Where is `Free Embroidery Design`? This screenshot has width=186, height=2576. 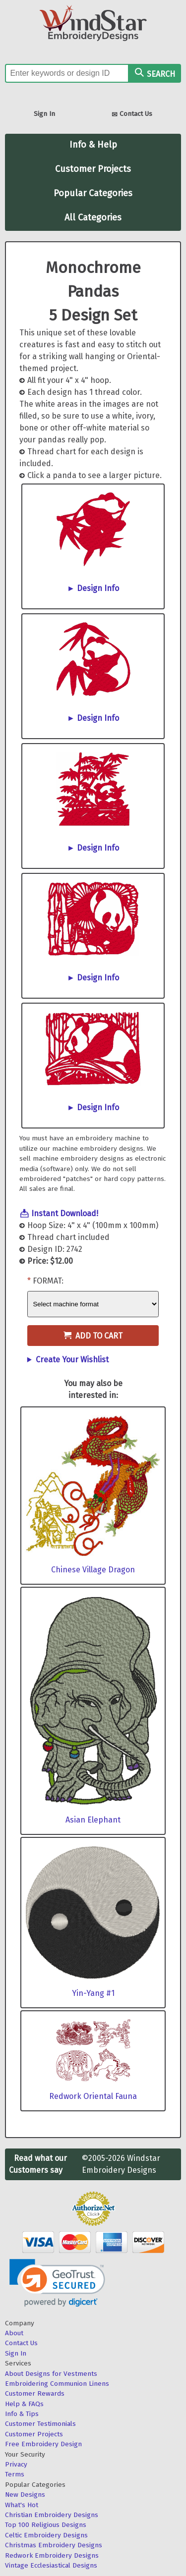 Free Embroidery Design is located at coordinates (43, 2444).